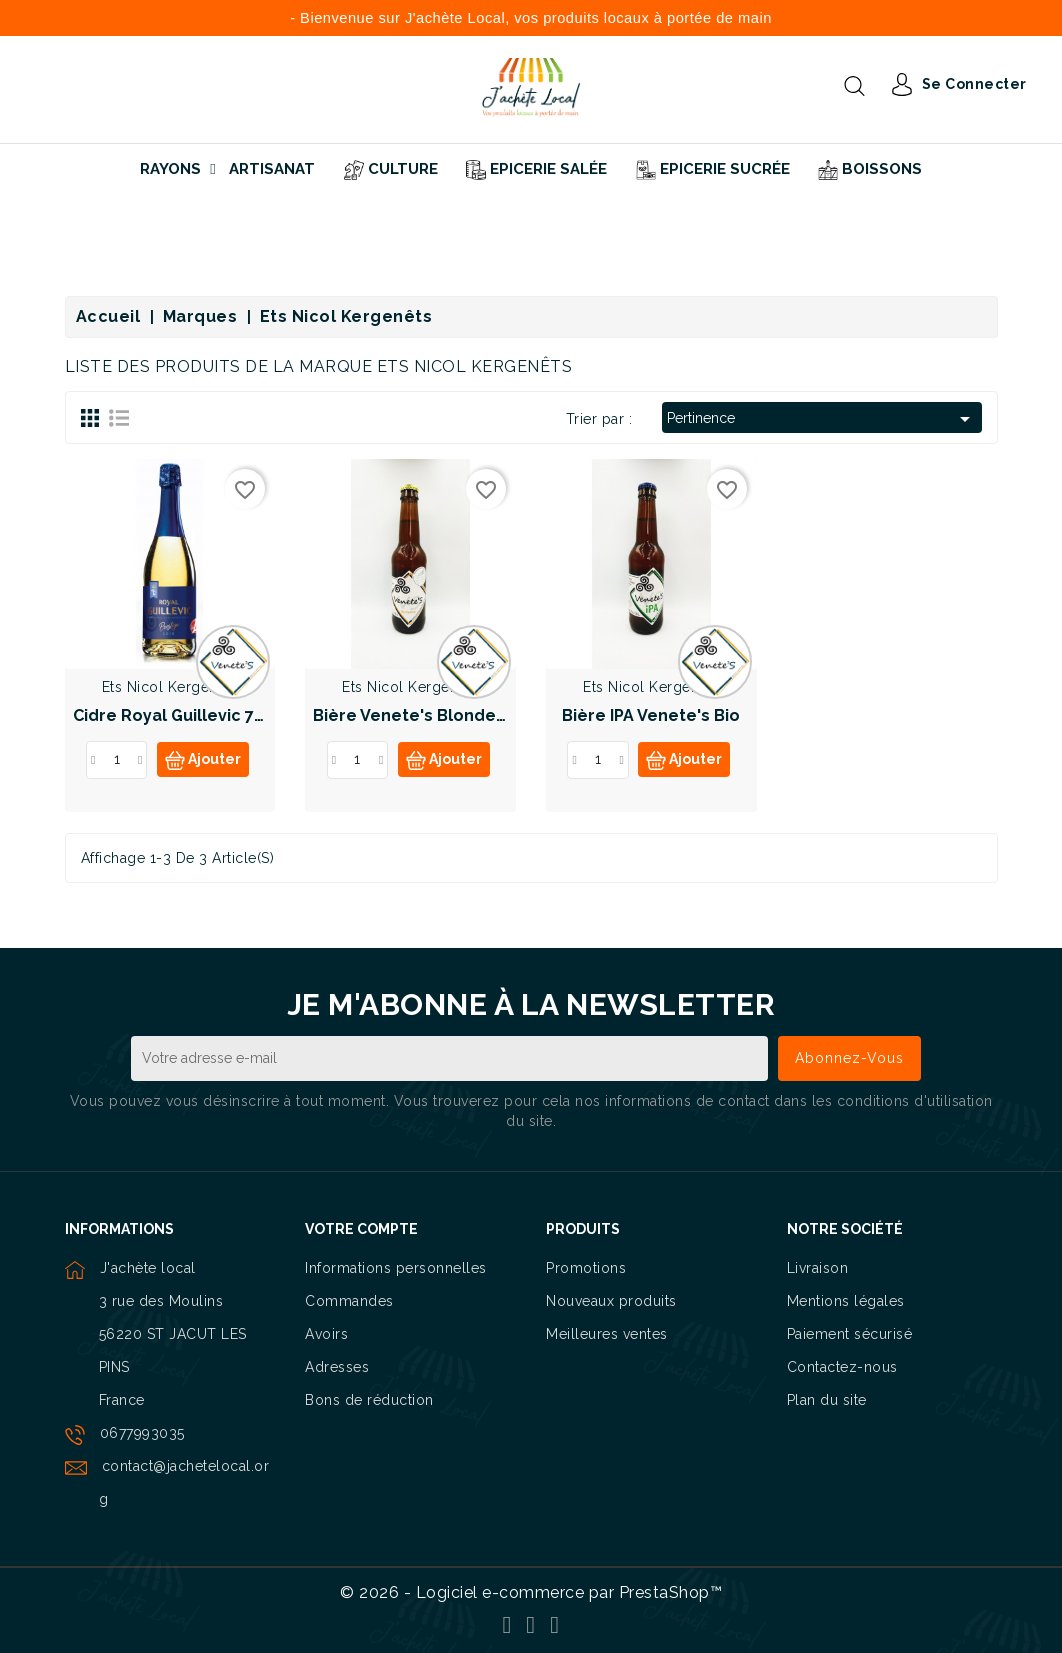 This screenshot has width=1062, height=1653. What do you see at coordinates (396, 1268) in the screenshot?
I see `Informations personnelles` at bounding box center [396, 1268].